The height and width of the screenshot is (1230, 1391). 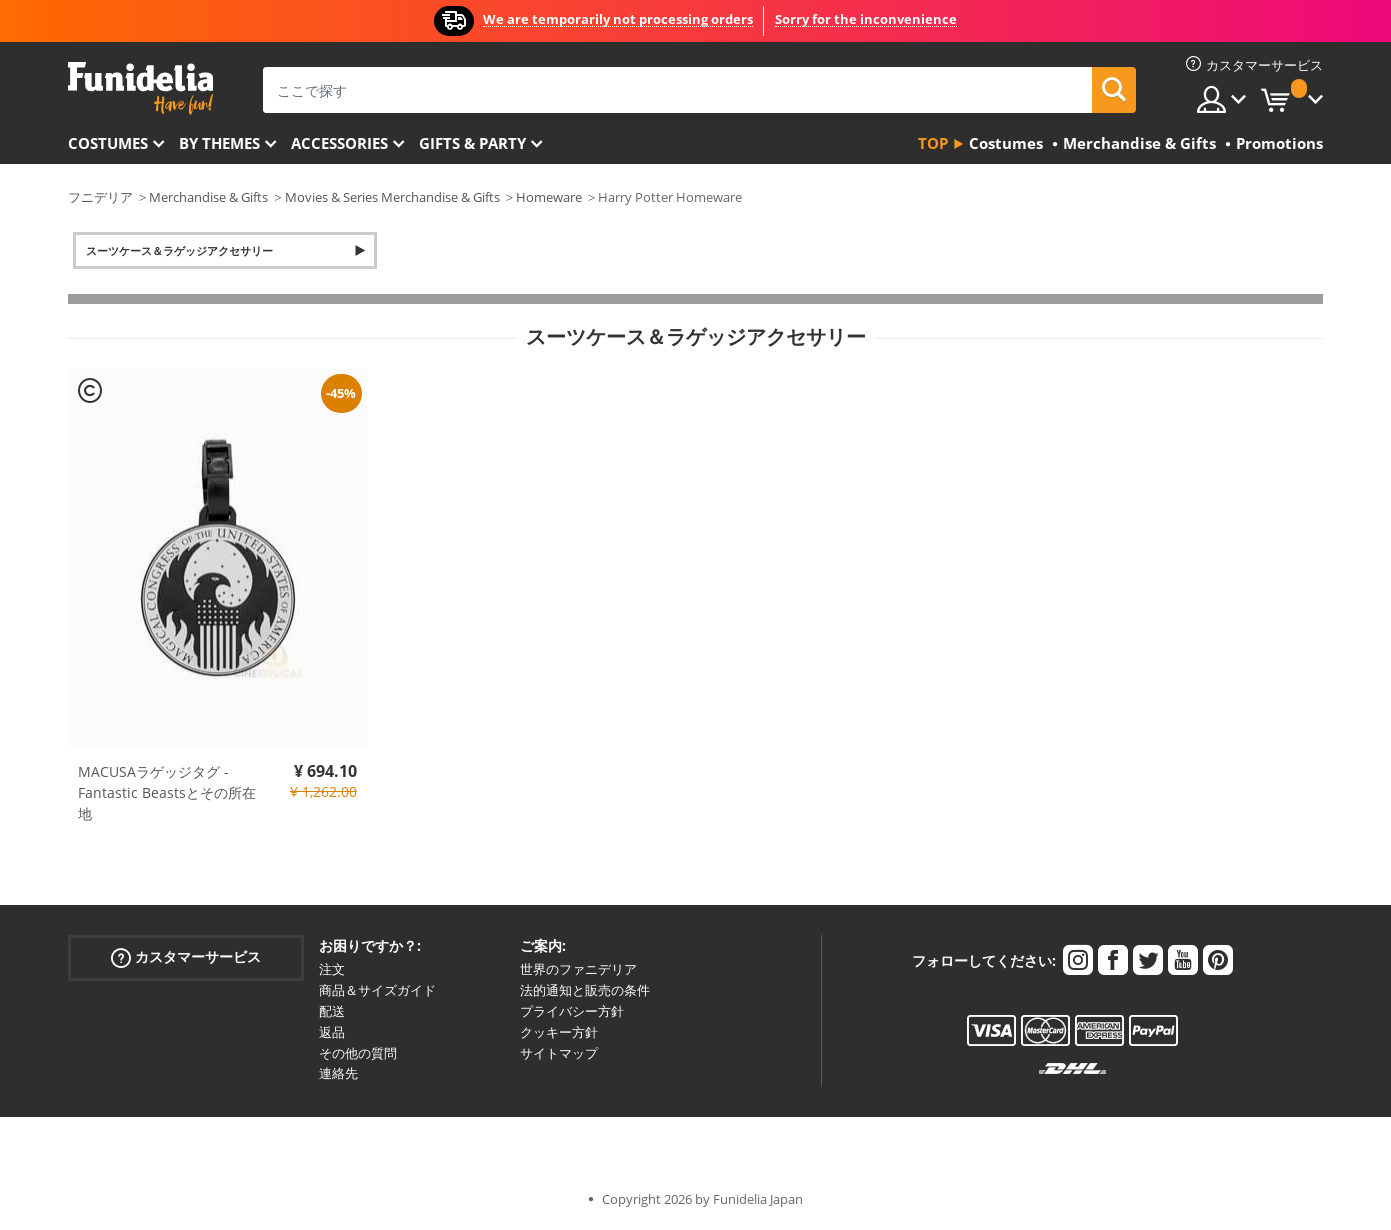 I want to click on 返品, so click(x=332, y=1032).